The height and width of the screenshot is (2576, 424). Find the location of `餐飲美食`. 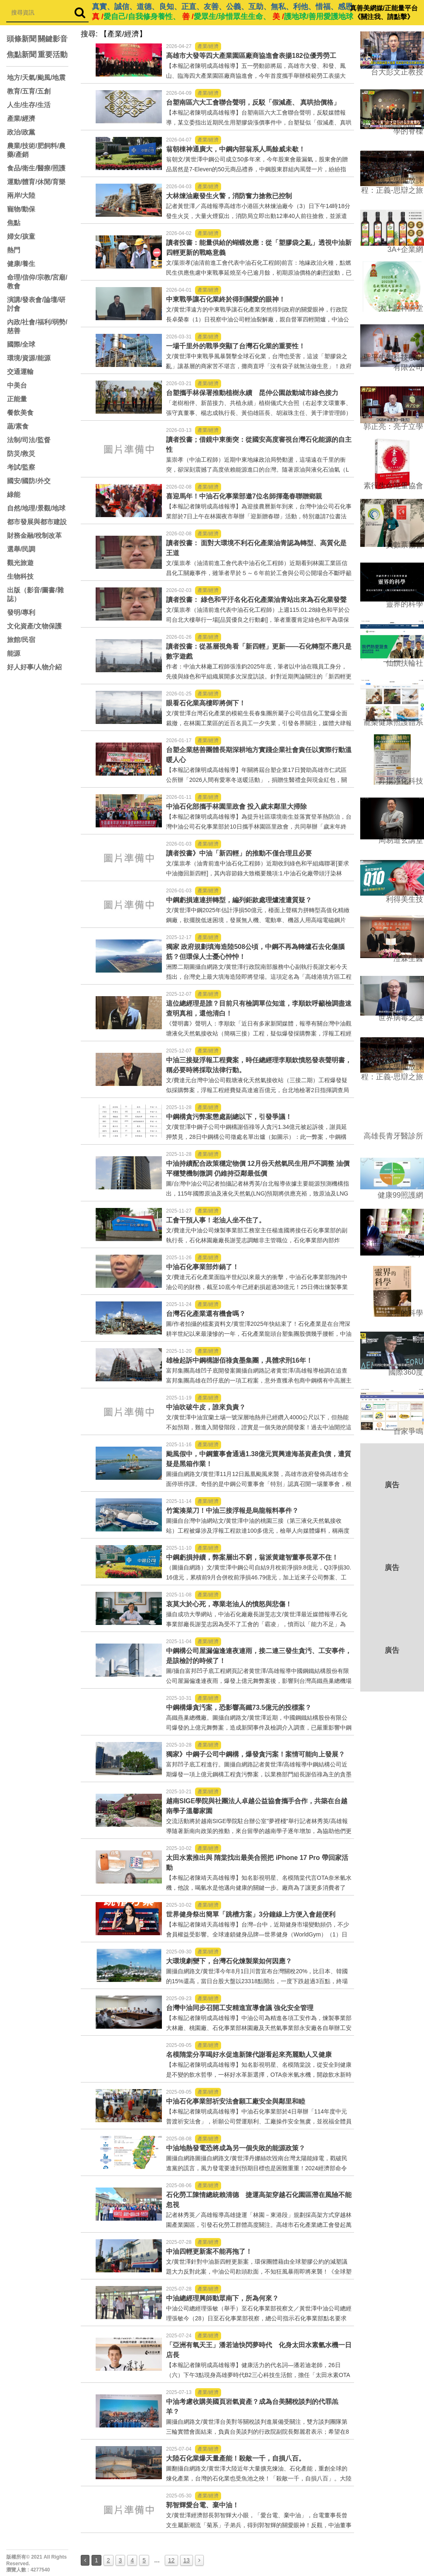

餐飲美食 is located at coordinates (20, 412).